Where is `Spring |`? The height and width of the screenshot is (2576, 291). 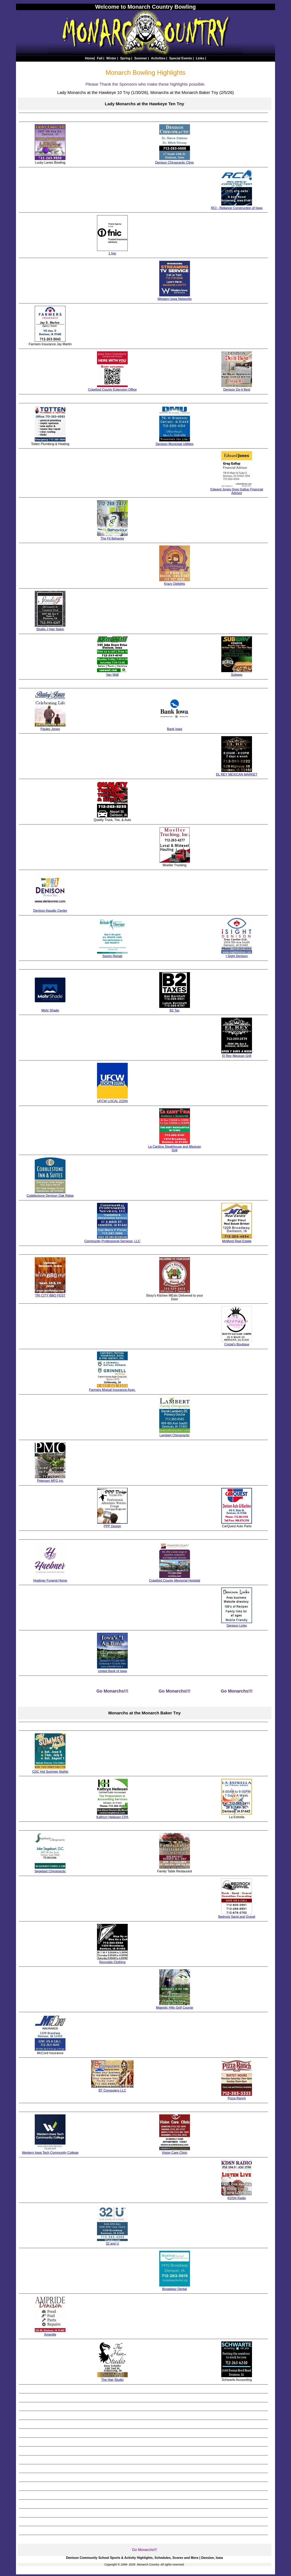
Spring | is located at coordinates (126, 58).